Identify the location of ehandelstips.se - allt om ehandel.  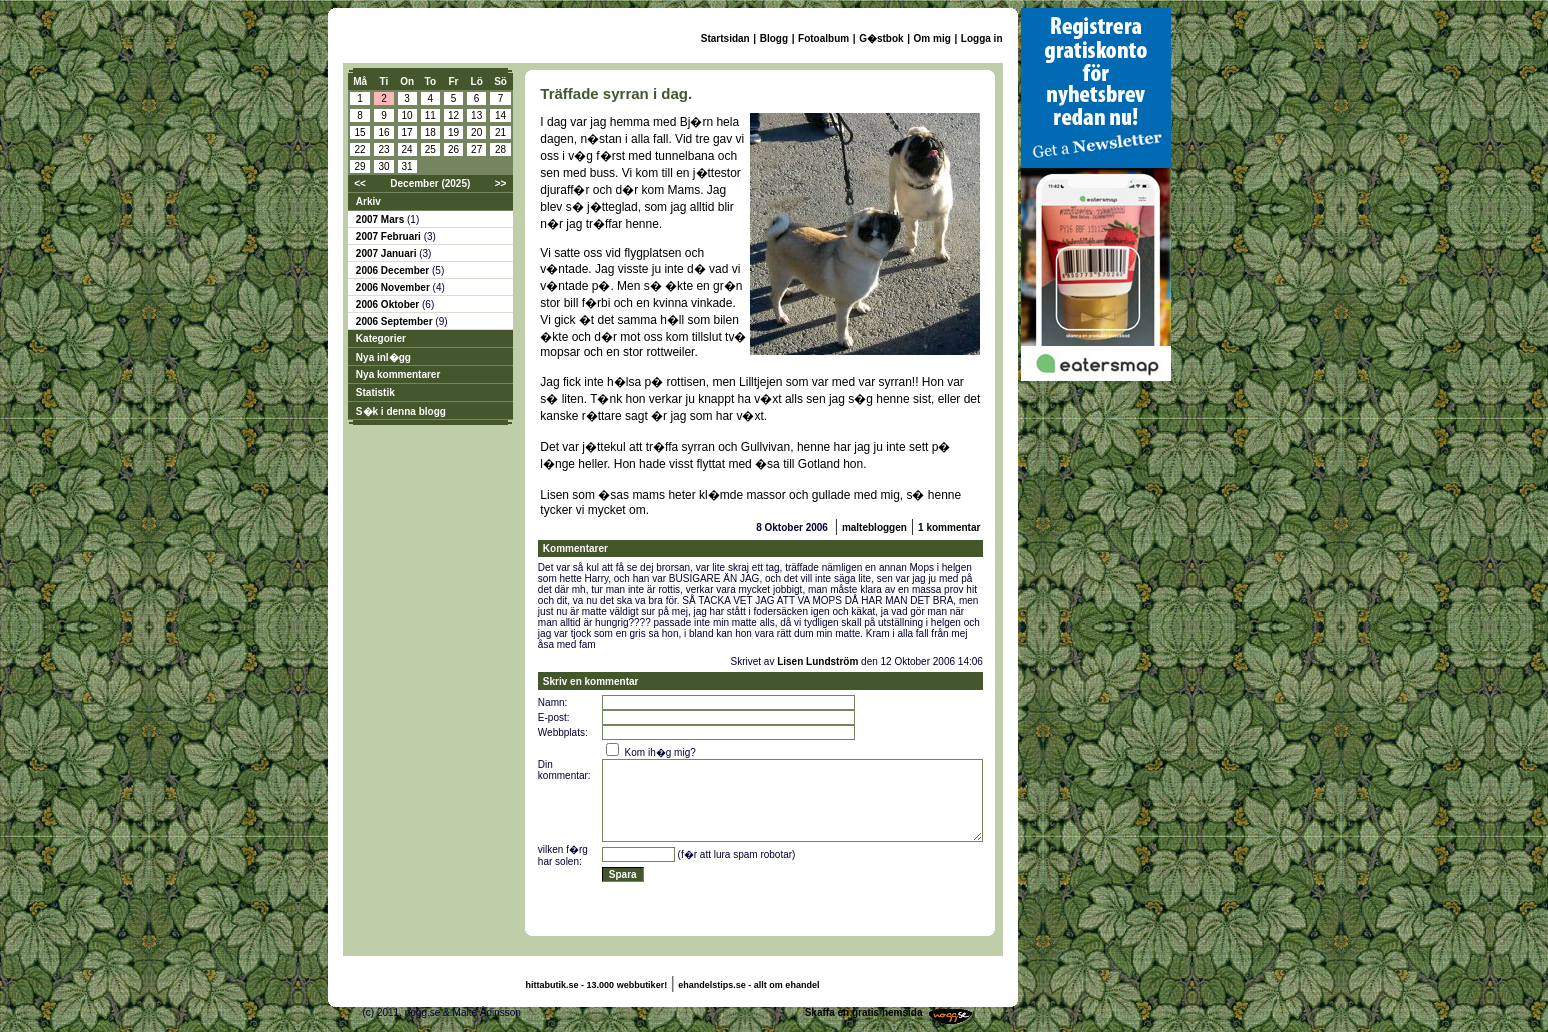
(748, 985).